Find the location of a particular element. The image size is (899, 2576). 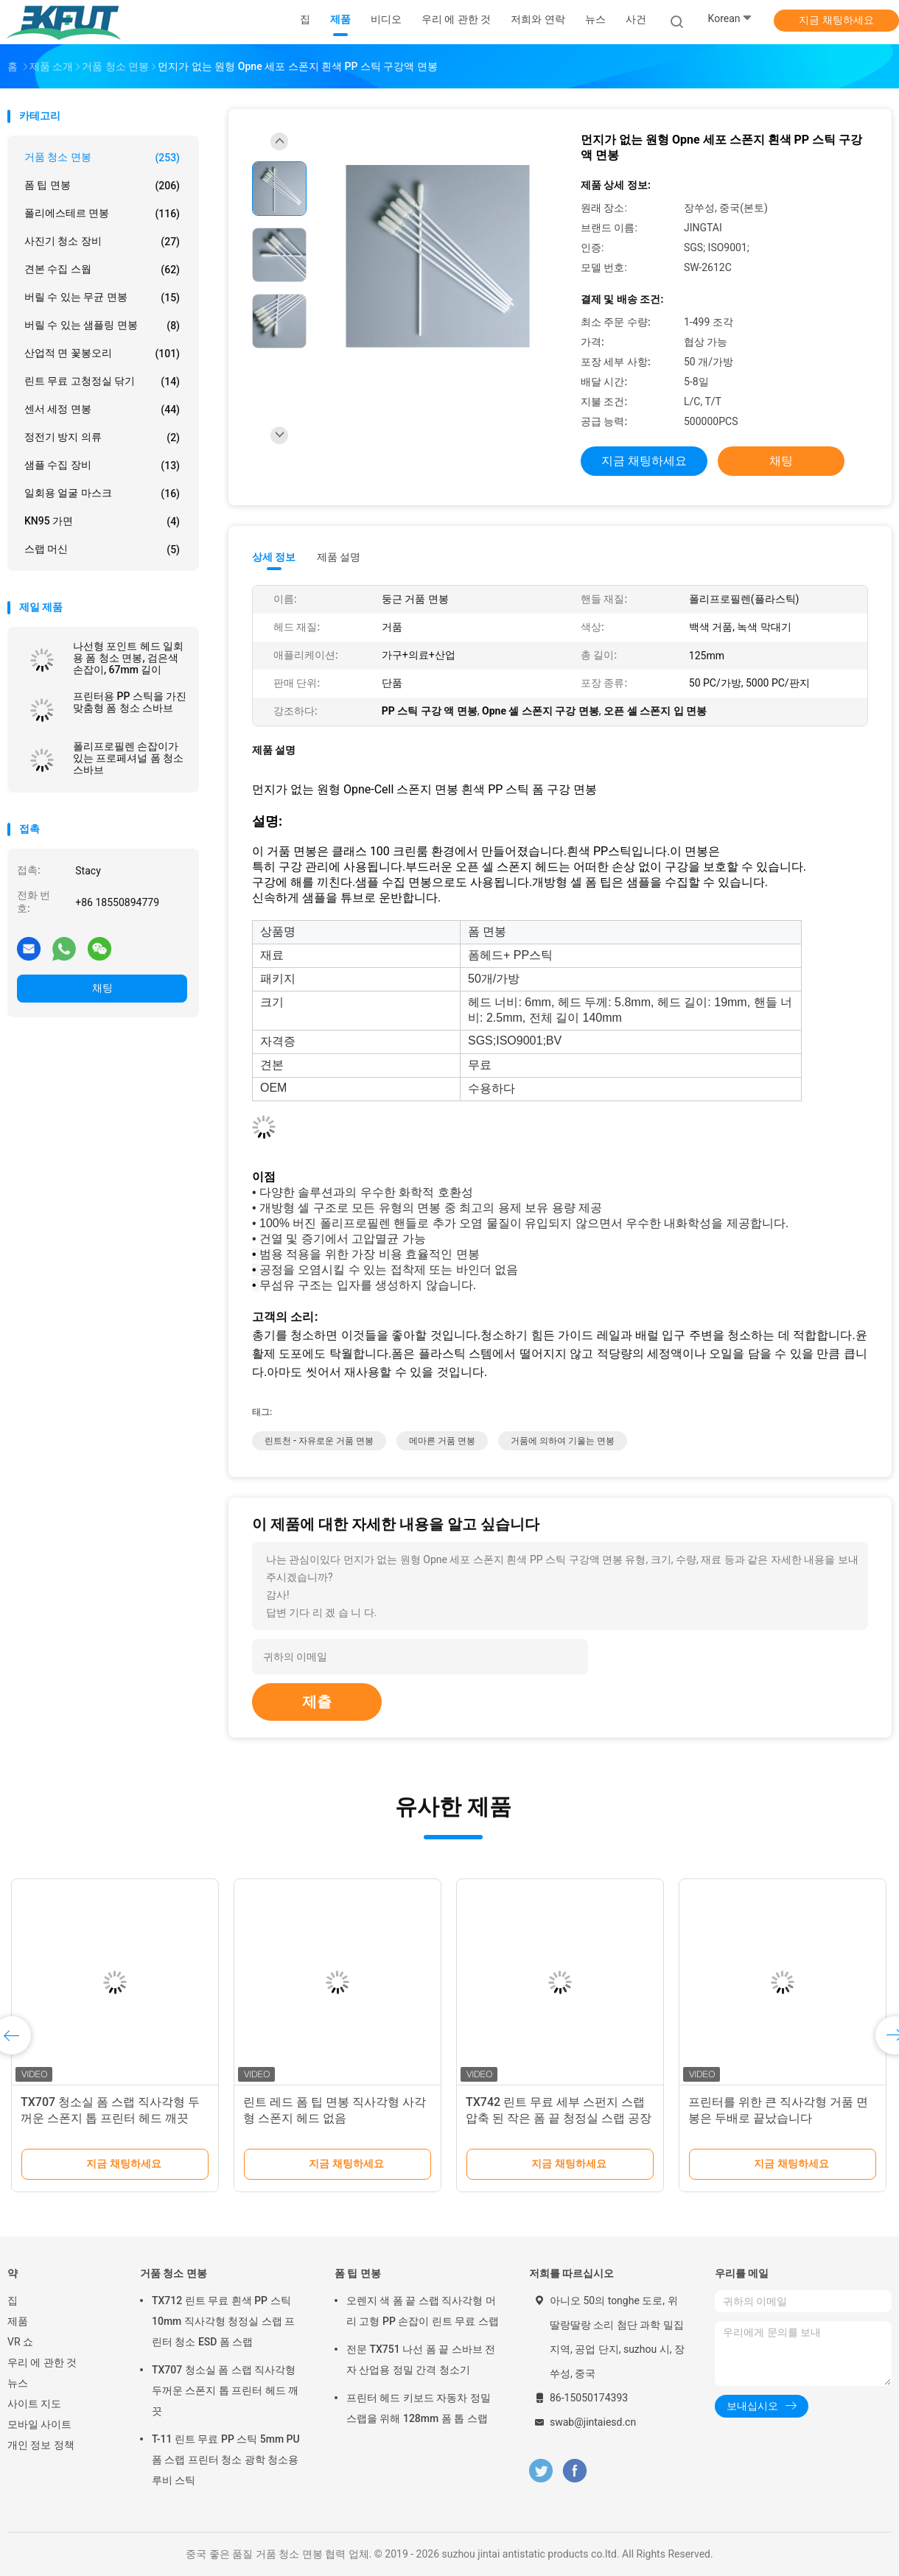

뉴스 is located at coordinates (17, 2383).